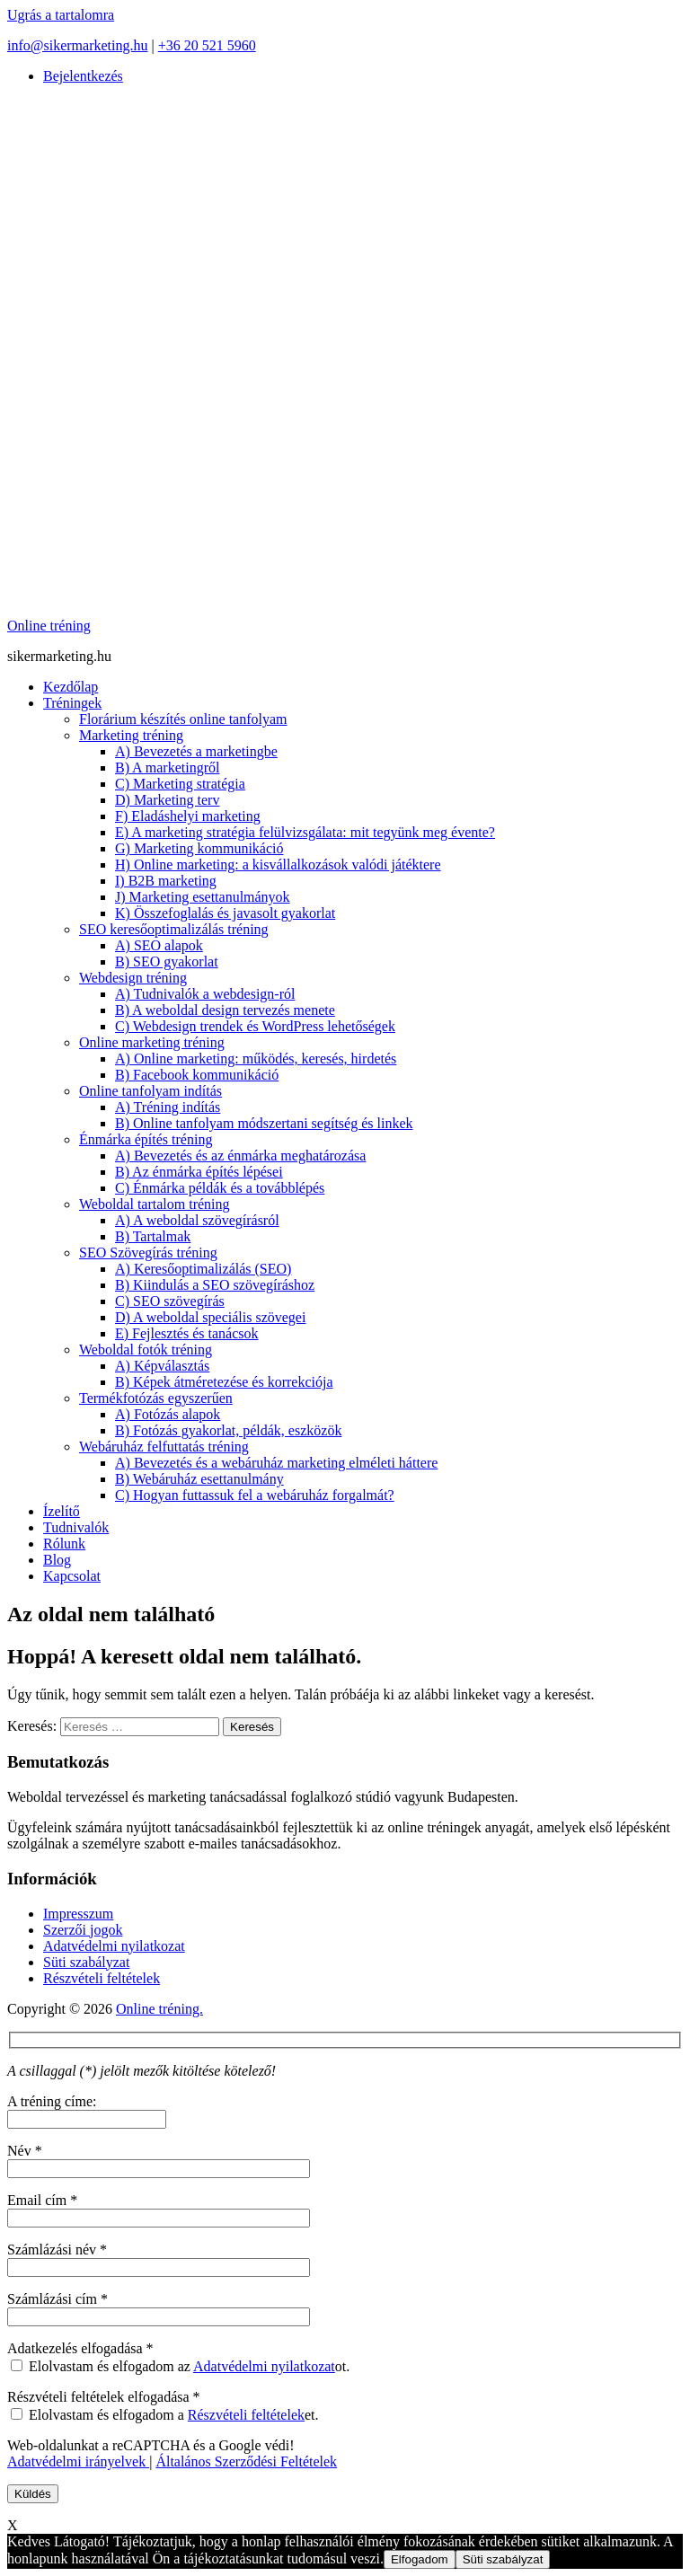 This screenshot has width=690, height=2576. What do you see at coordinates (131, 735) in the screenshot?
I see `Marketing tréning` at bounding box center [131, 735].